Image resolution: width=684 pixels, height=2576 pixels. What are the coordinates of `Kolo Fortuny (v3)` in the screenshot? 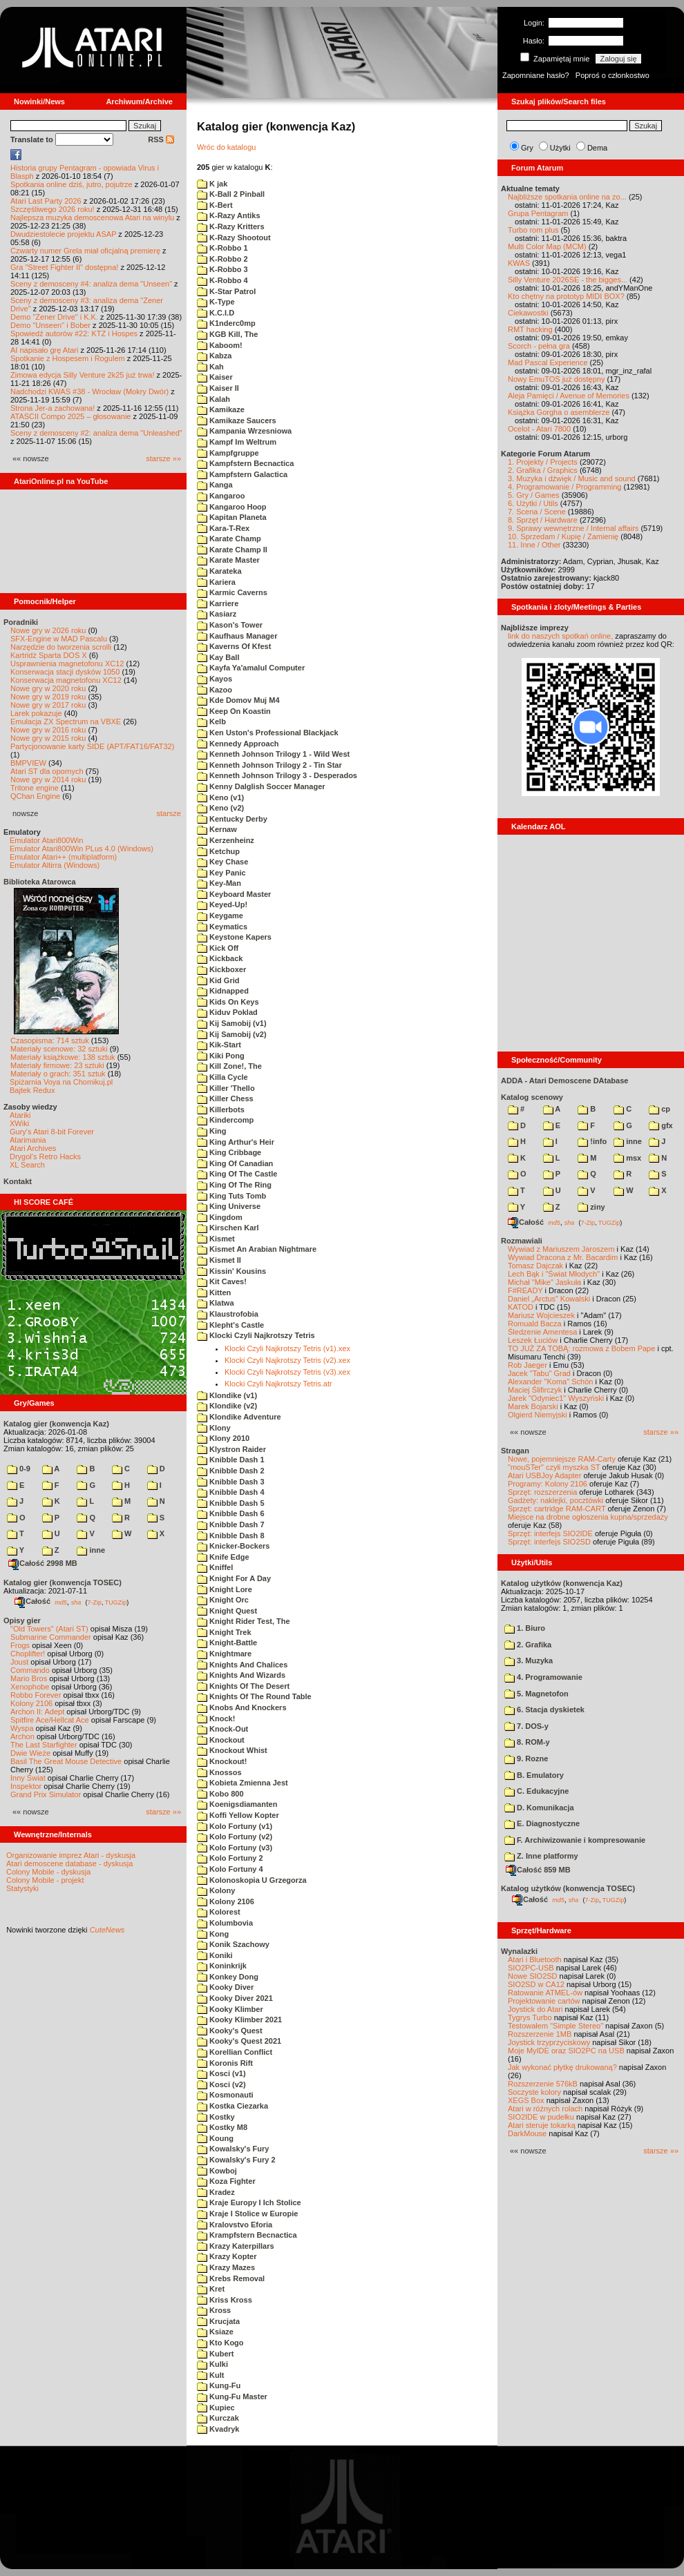 It's located at (234, 1847).